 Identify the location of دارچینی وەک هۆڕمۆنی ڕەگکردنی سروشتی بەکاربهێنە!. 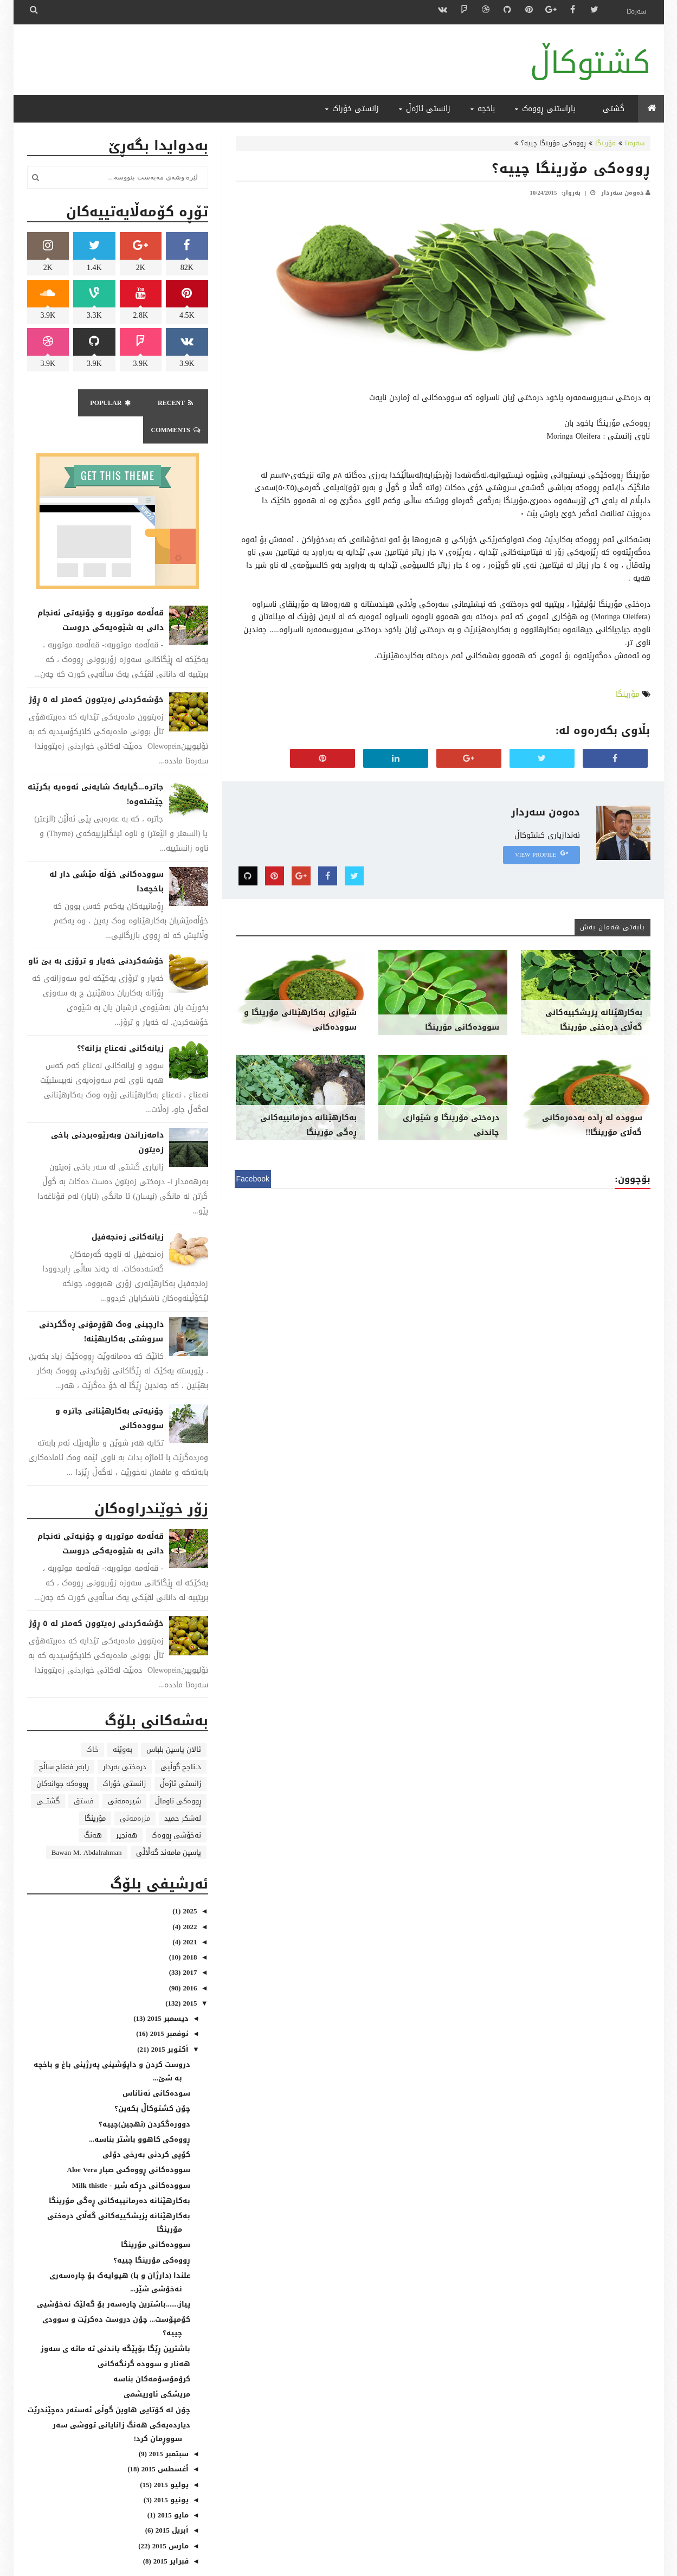
(101, 1304).